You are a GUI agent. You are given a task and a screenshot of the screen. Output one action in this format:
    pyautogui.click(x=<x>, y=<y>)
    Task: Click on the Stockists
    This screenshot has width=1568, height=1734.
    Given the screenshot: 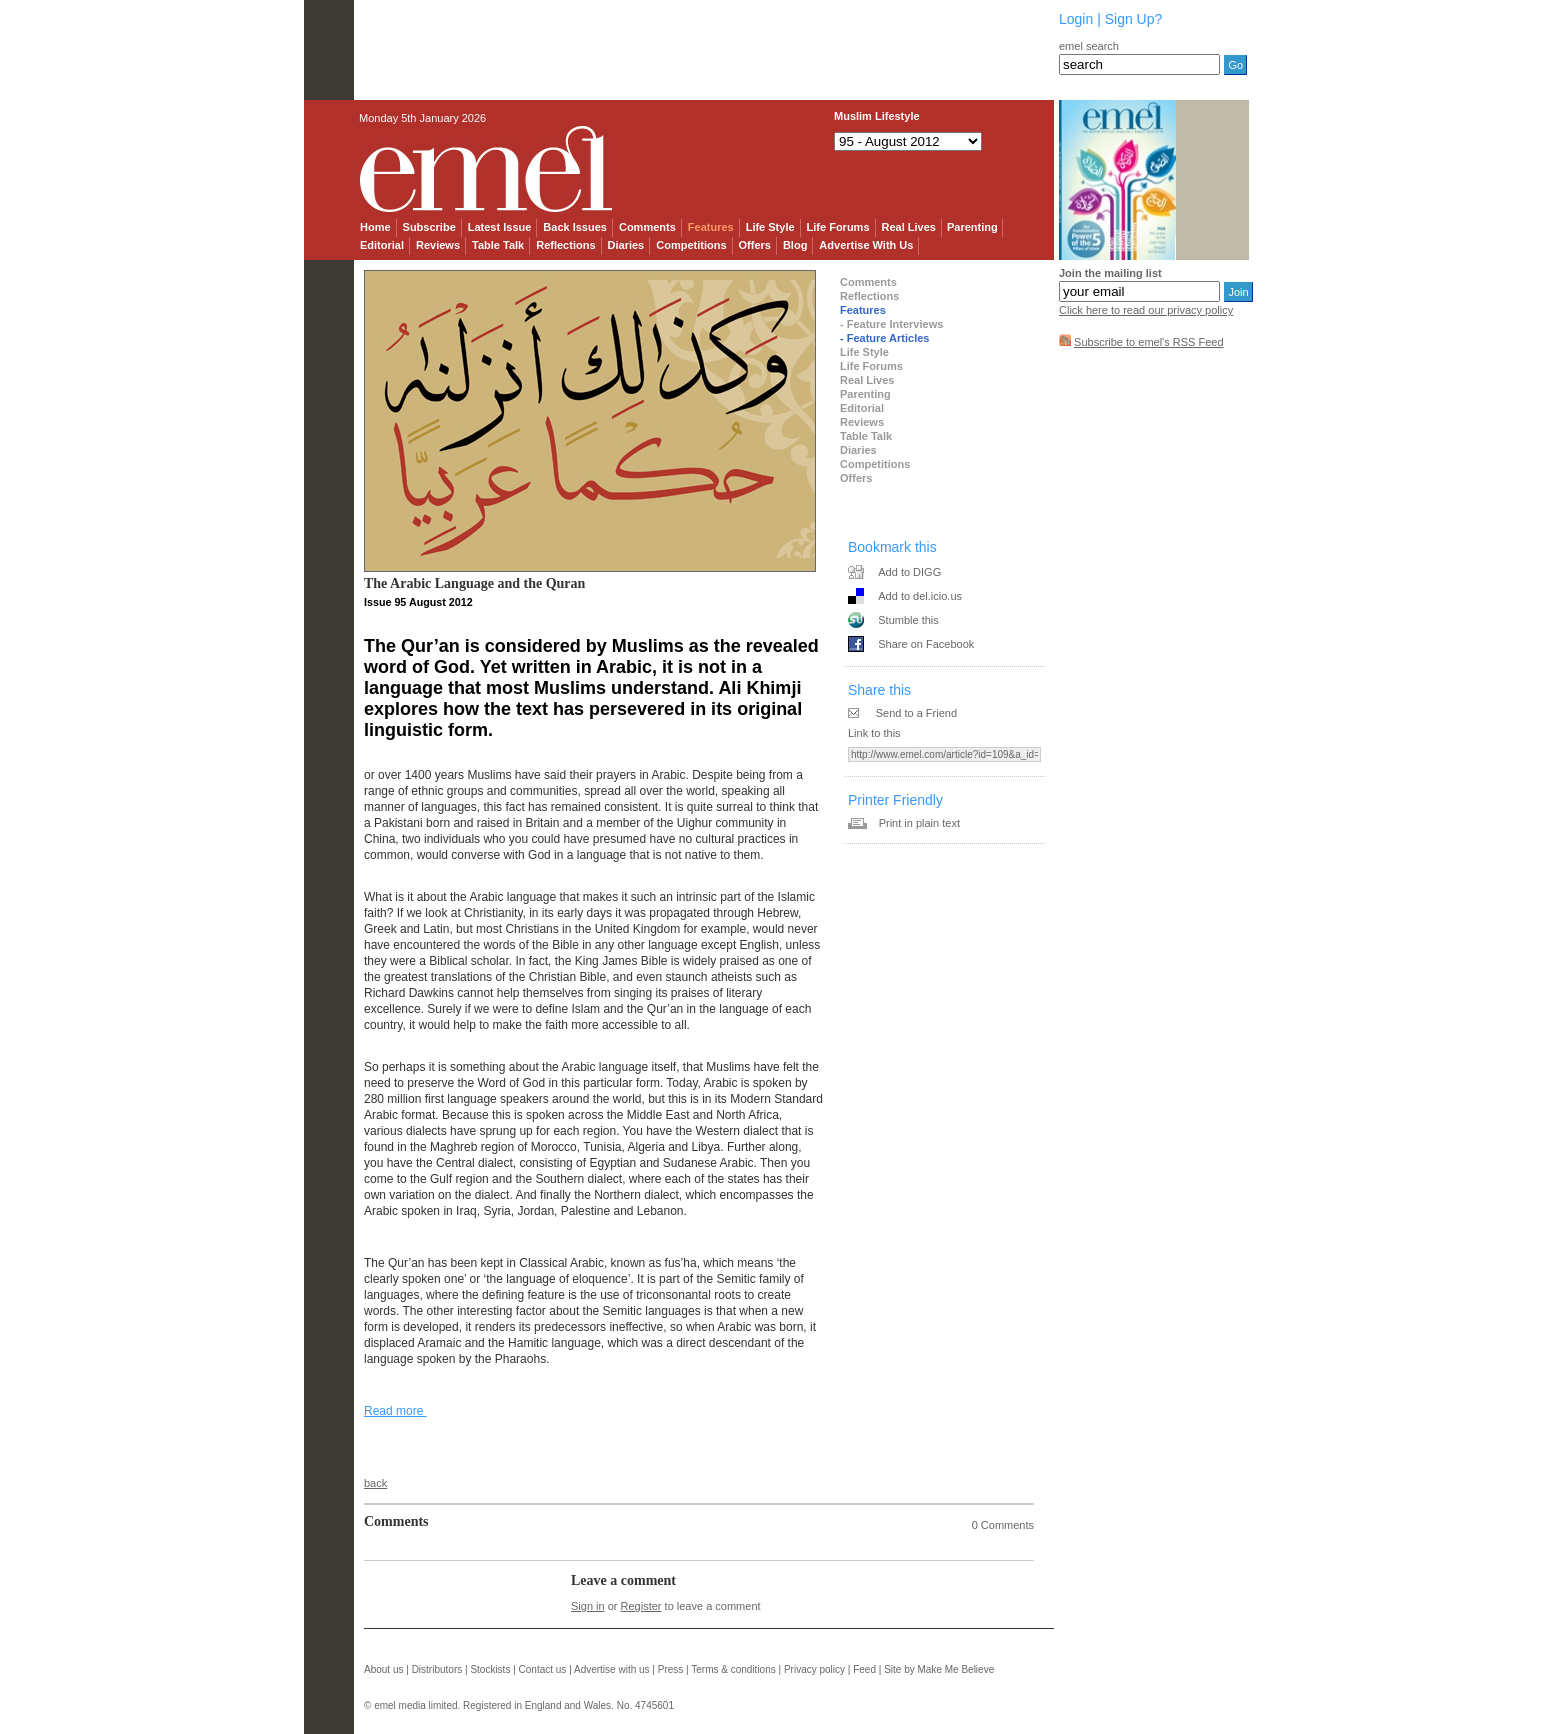 What is the action you would take?
    pyautogui.click(x=490, y=1669)
    